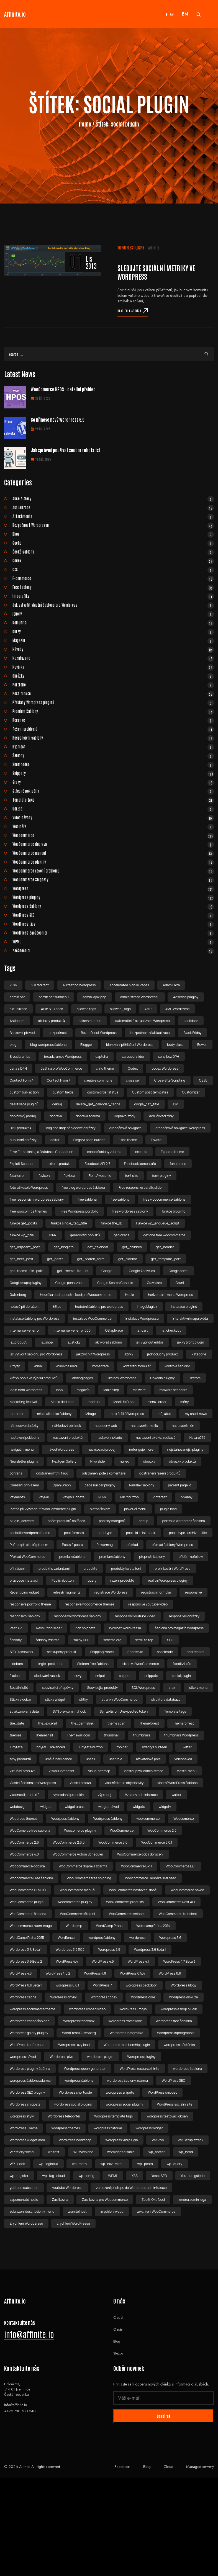 The image size is (218, 2576). I want to click on get_search_form, so click(90, 1259).